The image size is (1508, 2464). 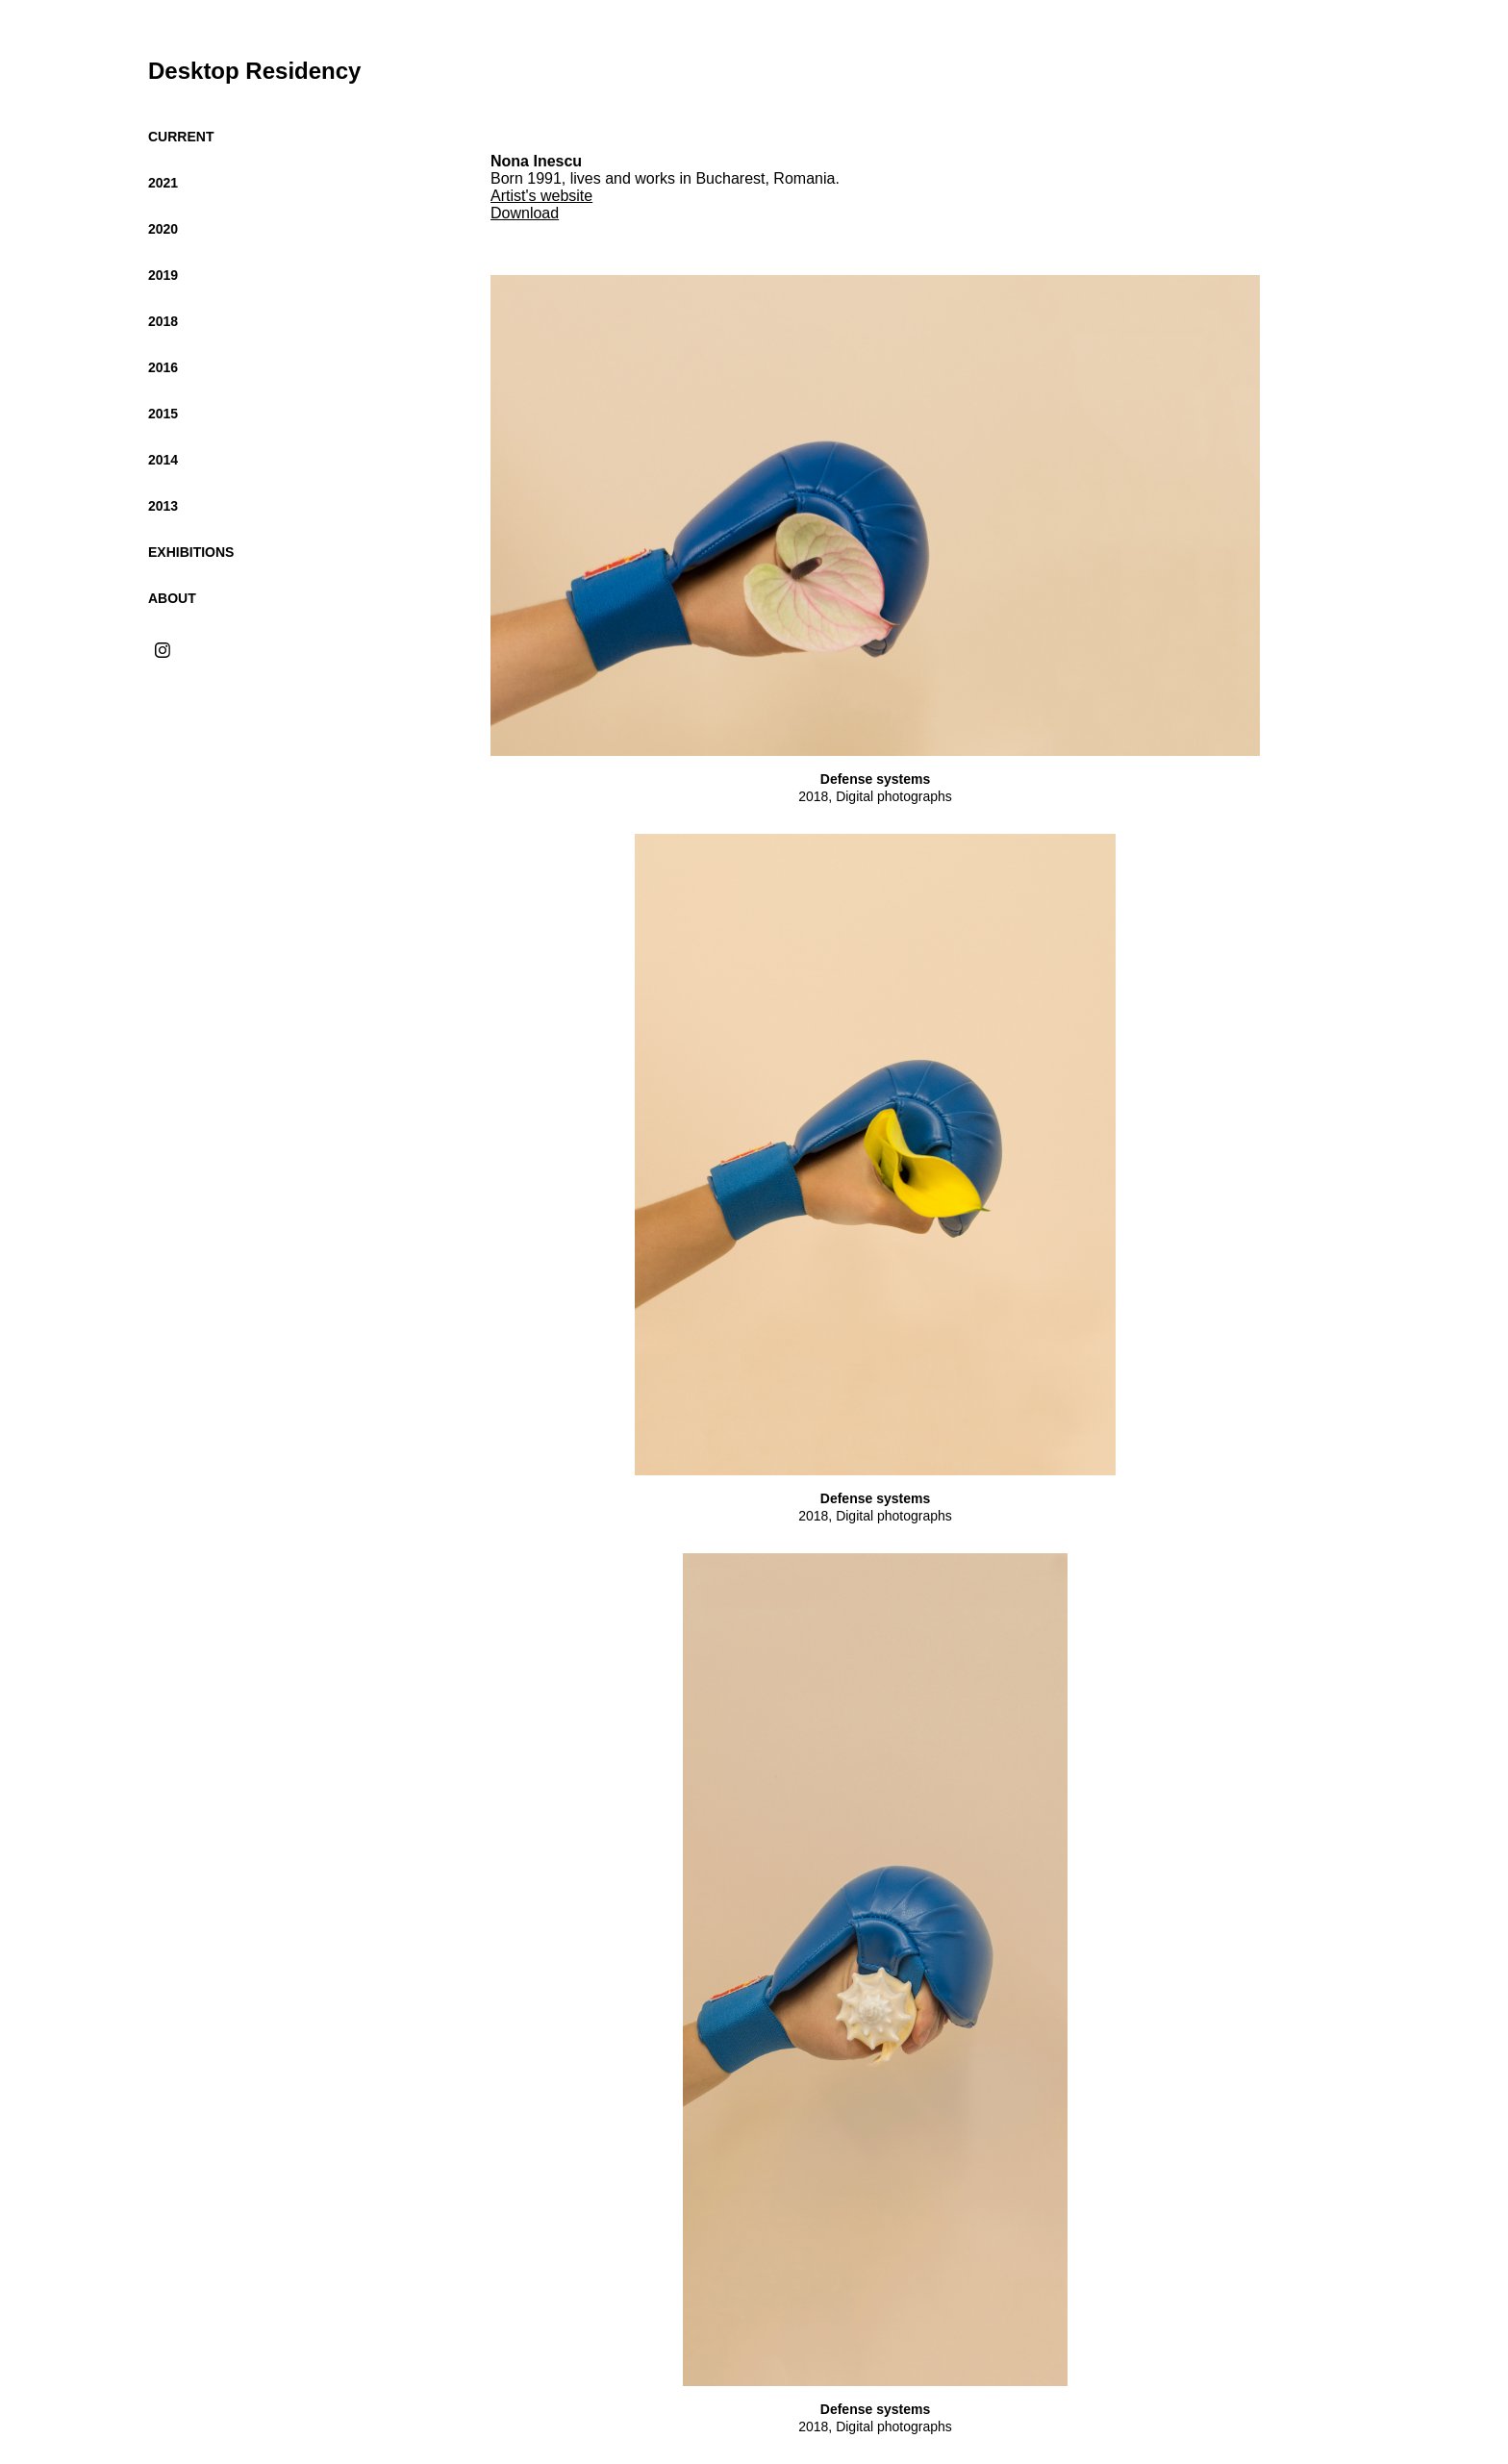 I want to click on Download, so click(x=524, y=213).